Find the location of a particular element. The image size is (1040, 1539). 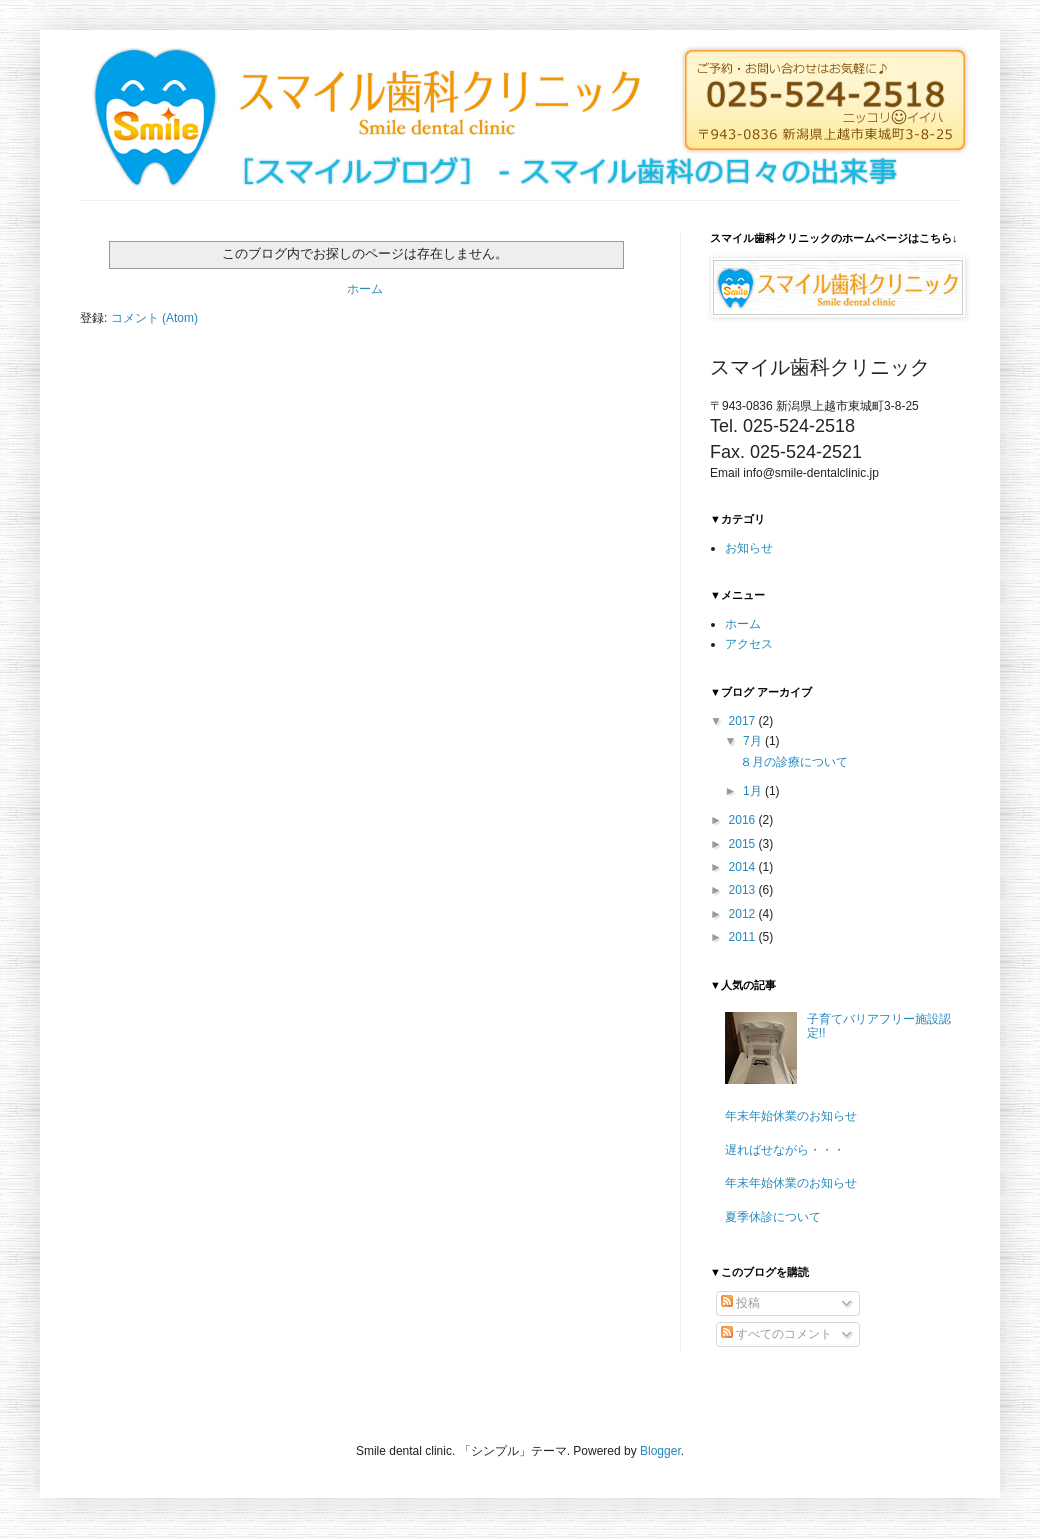

2013 is located at coordinates (744, 890).